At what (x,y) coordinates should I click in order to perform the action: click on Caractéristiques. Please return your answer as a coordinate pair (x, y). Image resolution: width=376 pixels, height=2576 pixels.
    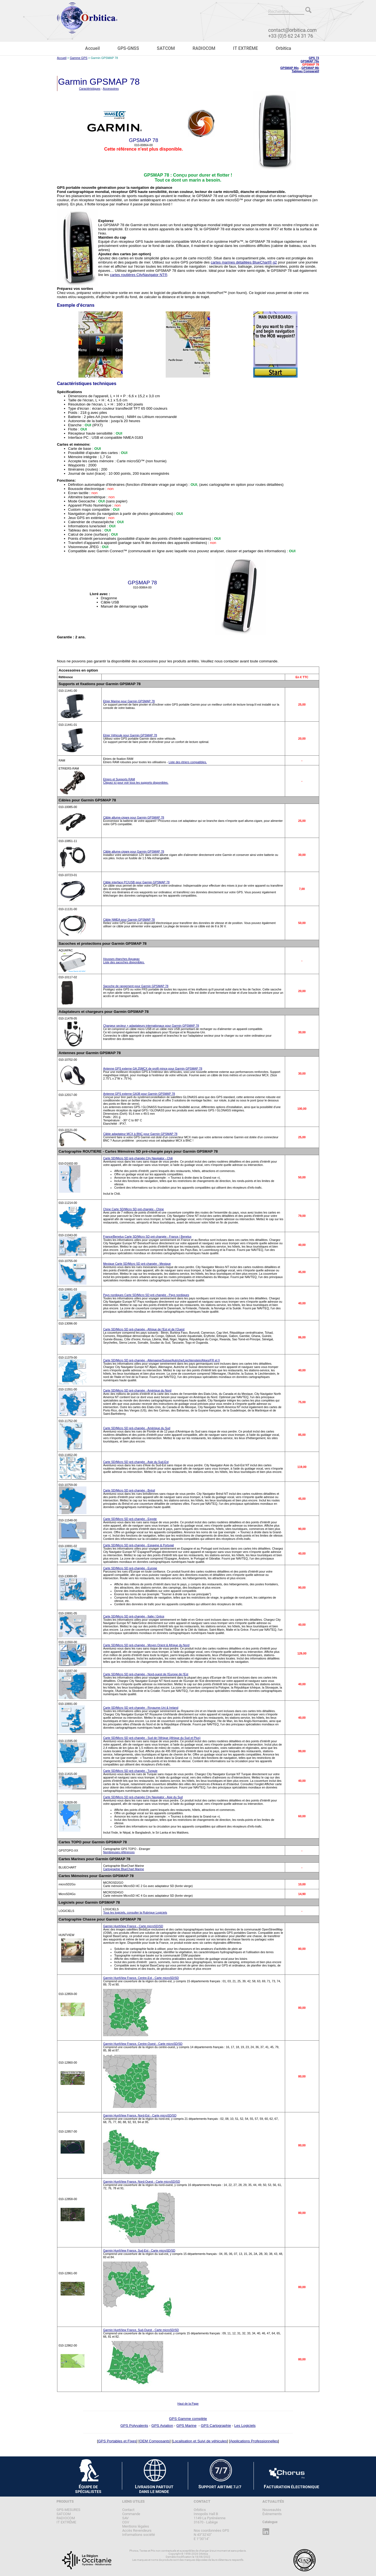
    Looking at the image, I should click on (89, 88).